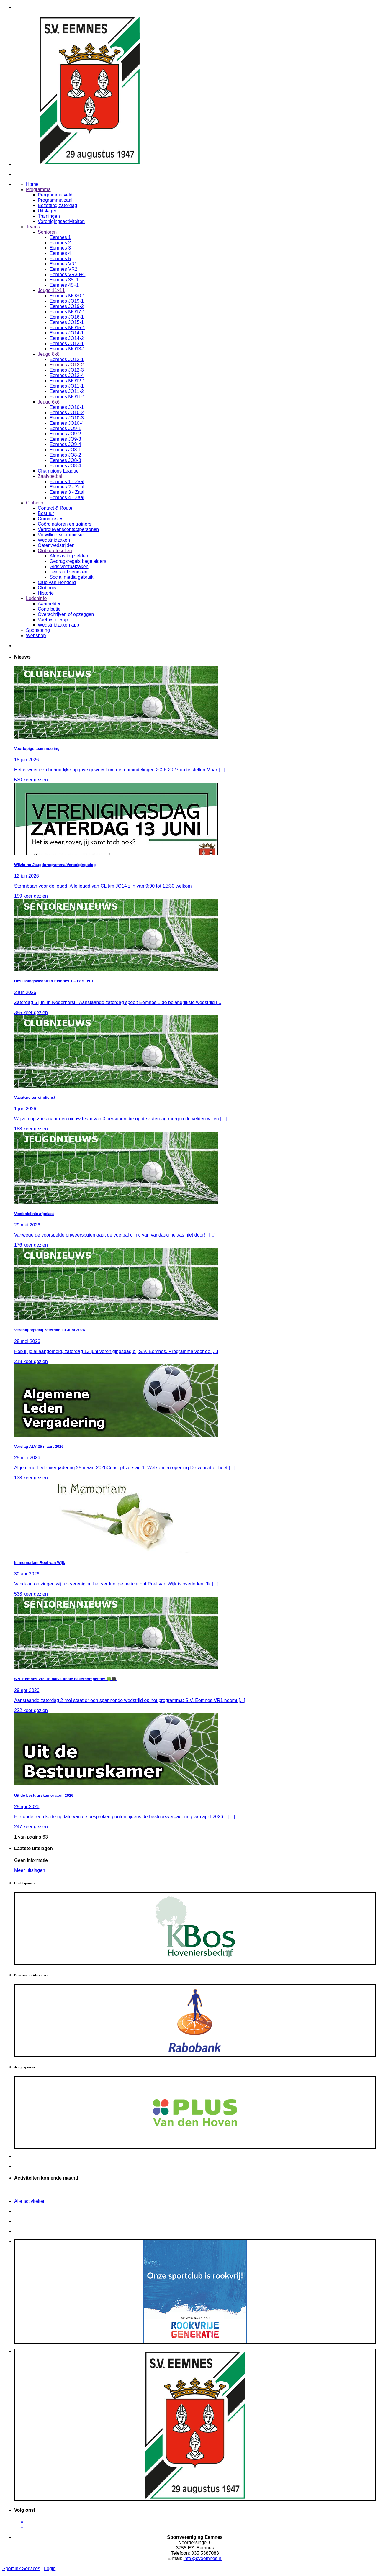 The image size is (378, 2576). I want to click on Sportlink Services, so click(21, 2568).